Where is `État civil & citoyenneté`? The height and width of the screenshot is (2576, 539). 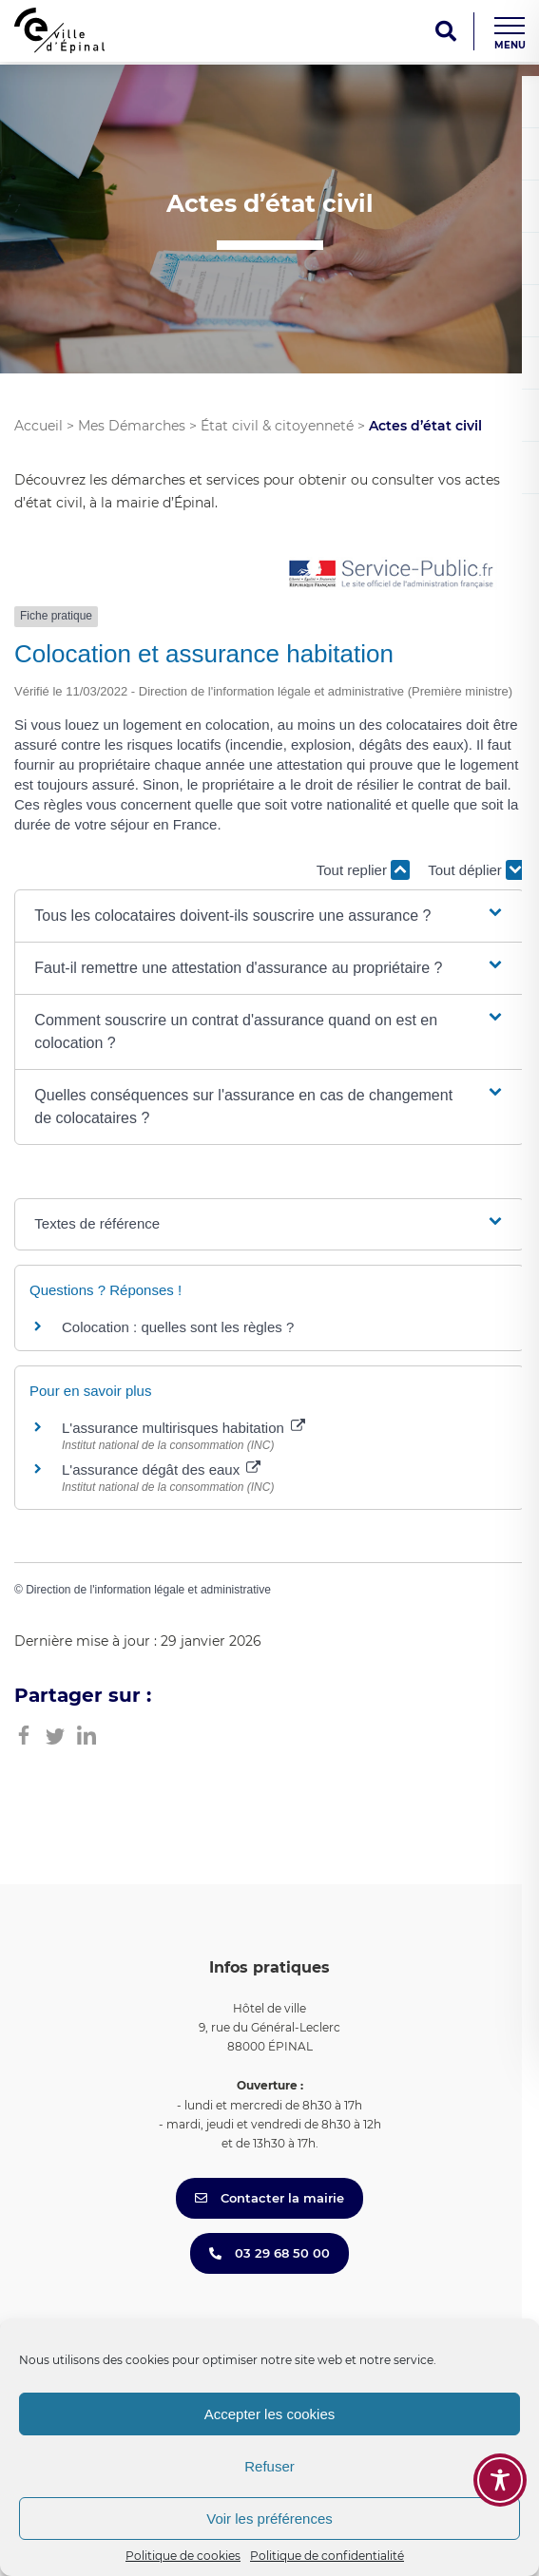 État civil & citoyenneté is located at coordinates (277, 425).